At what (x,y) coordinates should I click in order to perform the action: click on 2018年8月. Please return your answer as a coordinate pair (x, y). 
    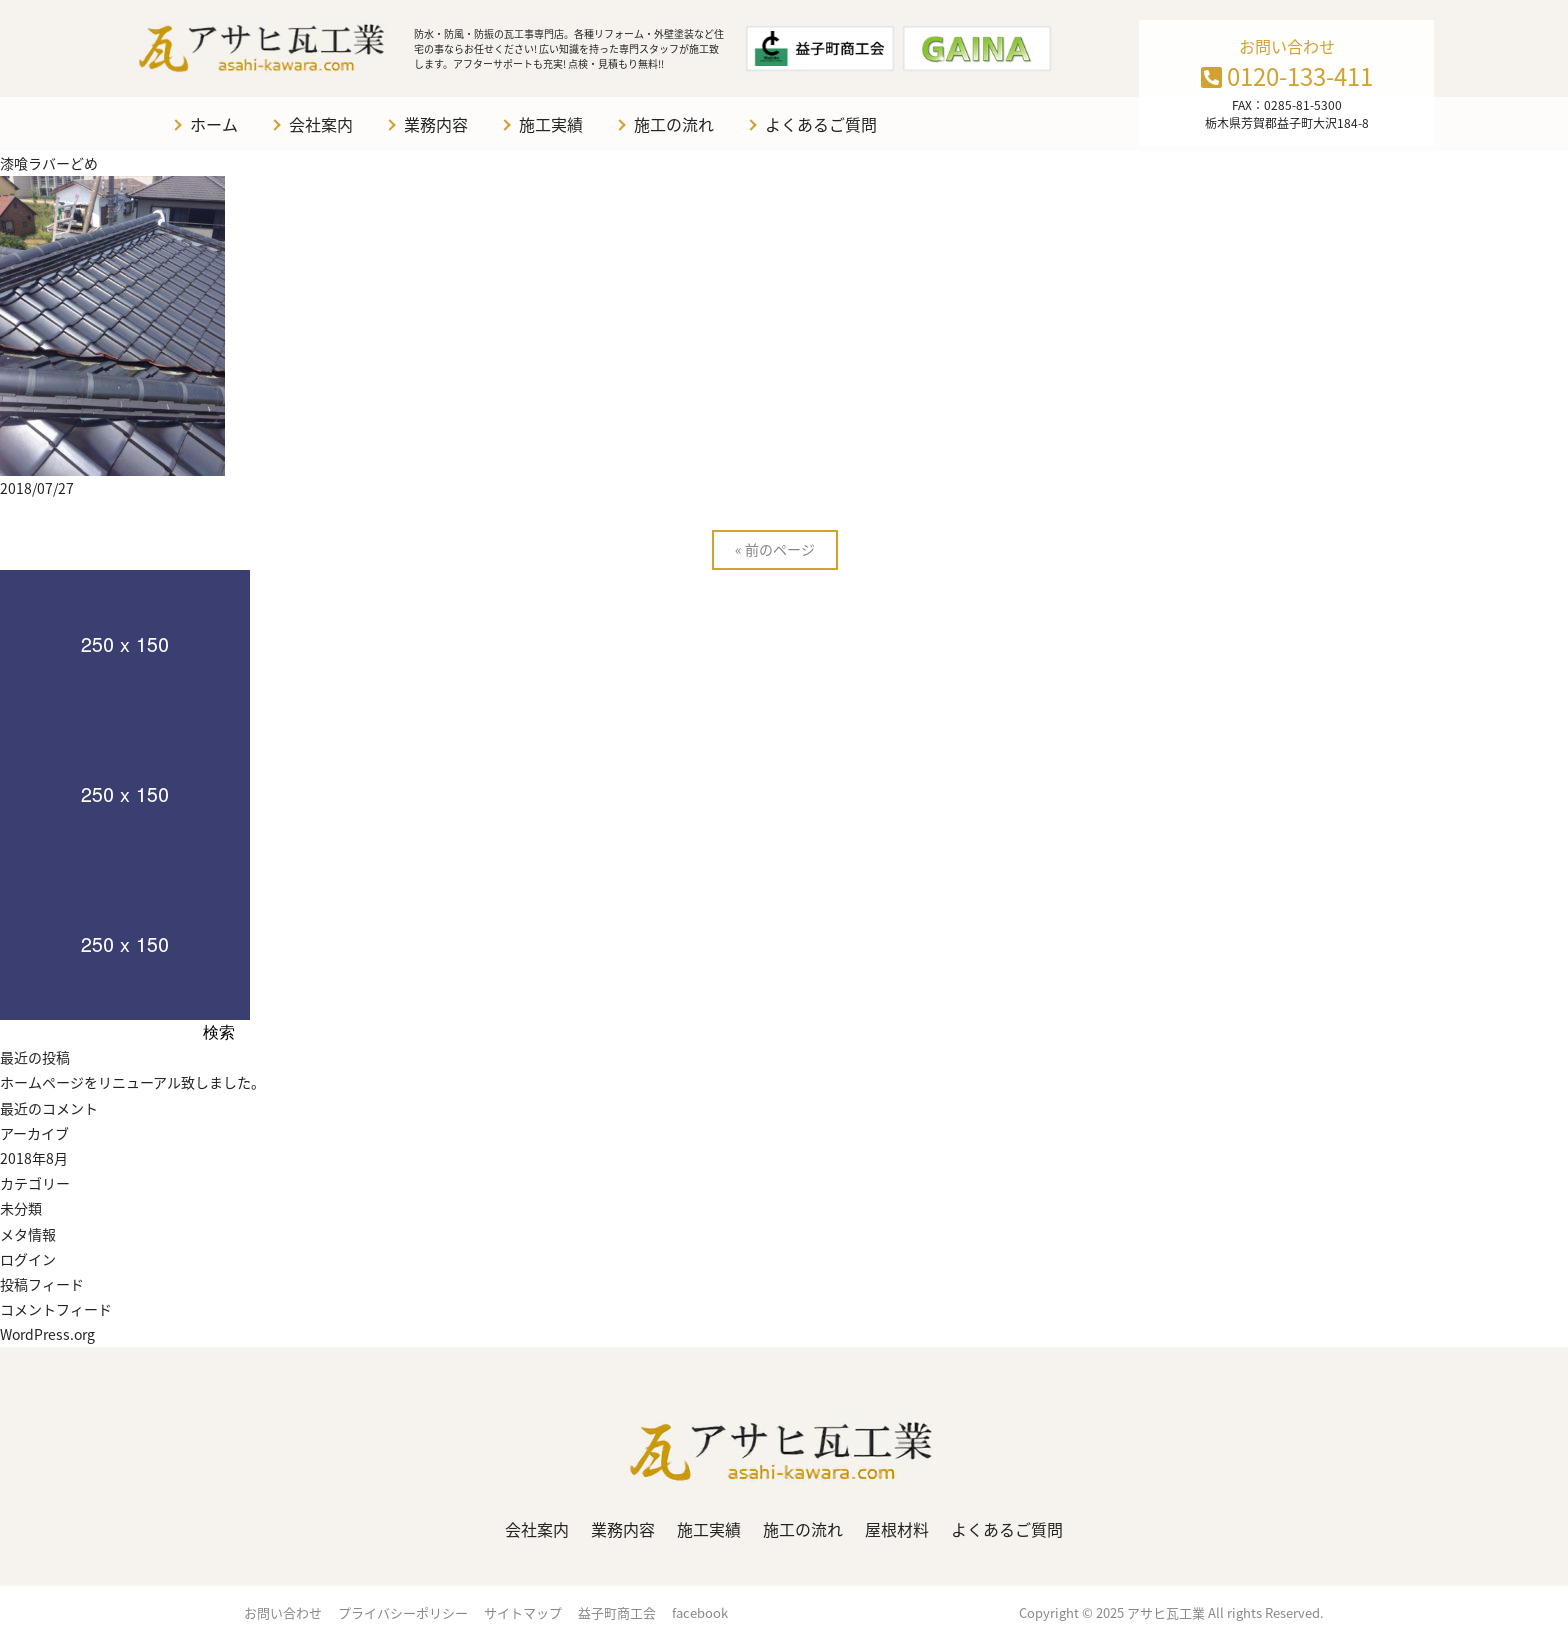
    Looking at the image, I should click on (34, 1158).